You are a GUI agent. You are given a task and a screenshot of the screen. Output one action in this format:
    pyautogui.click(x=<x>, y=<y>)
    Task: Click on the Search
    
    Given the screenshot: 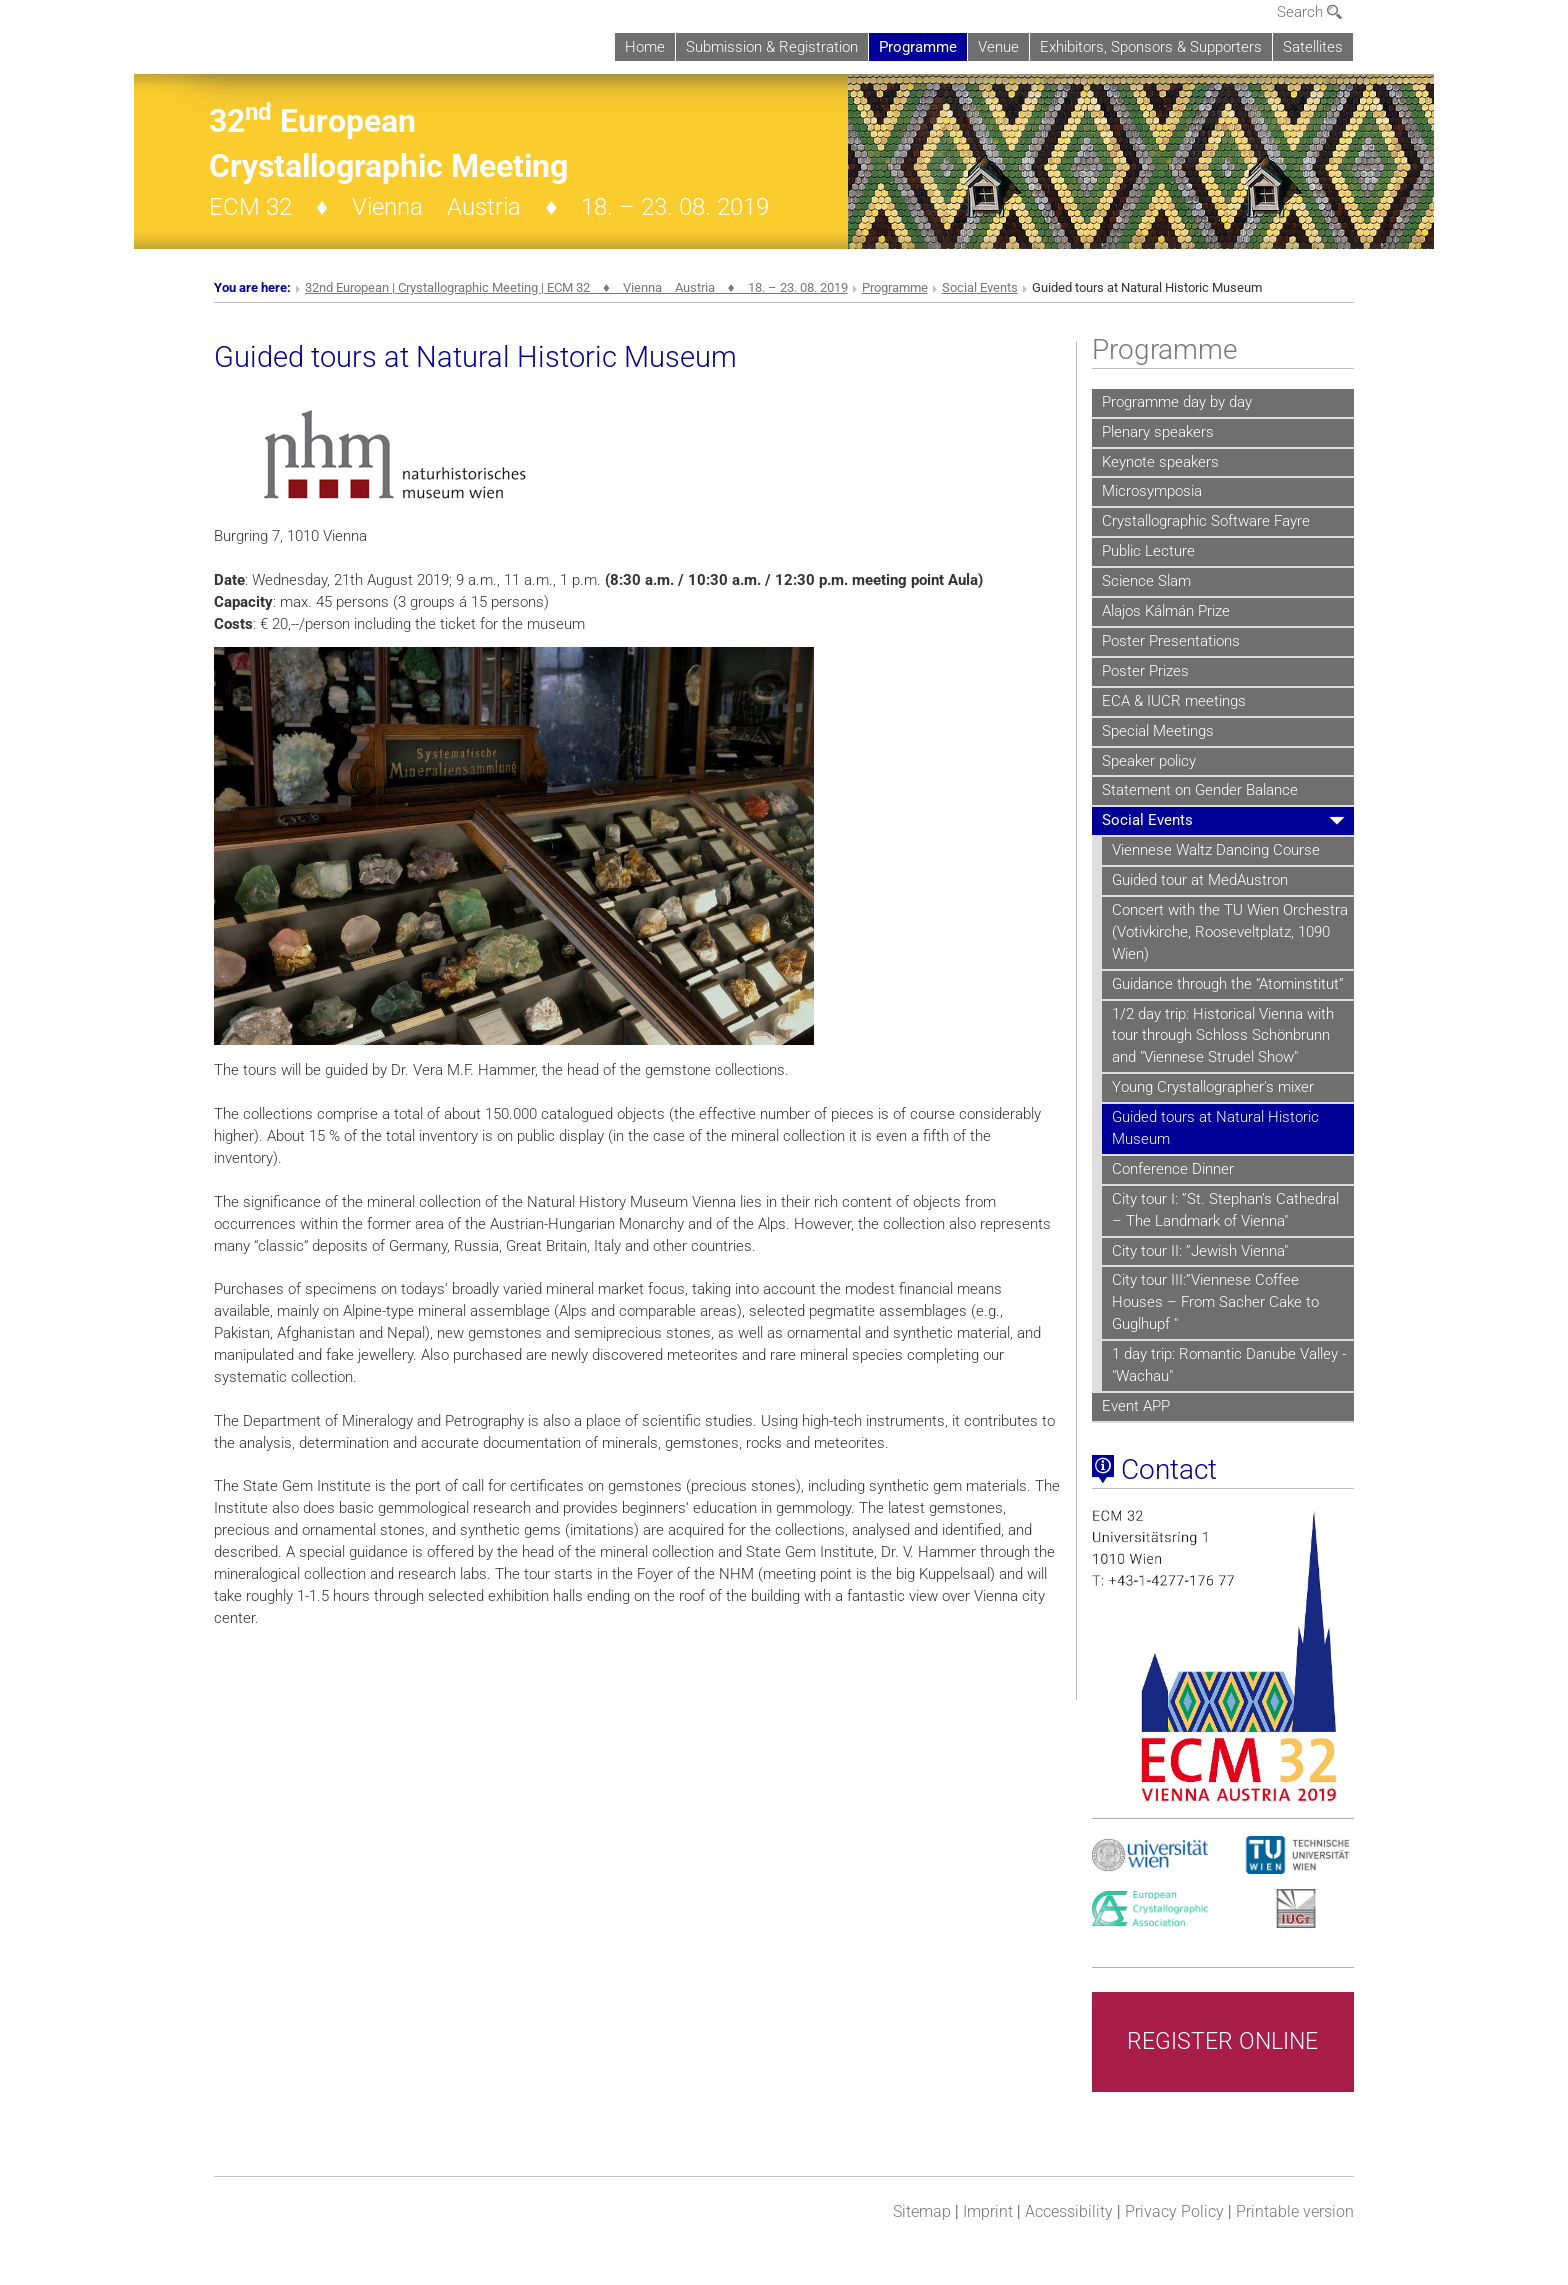 What is the action you would take?
    pyautogui.click(x=1309, y=12)
    